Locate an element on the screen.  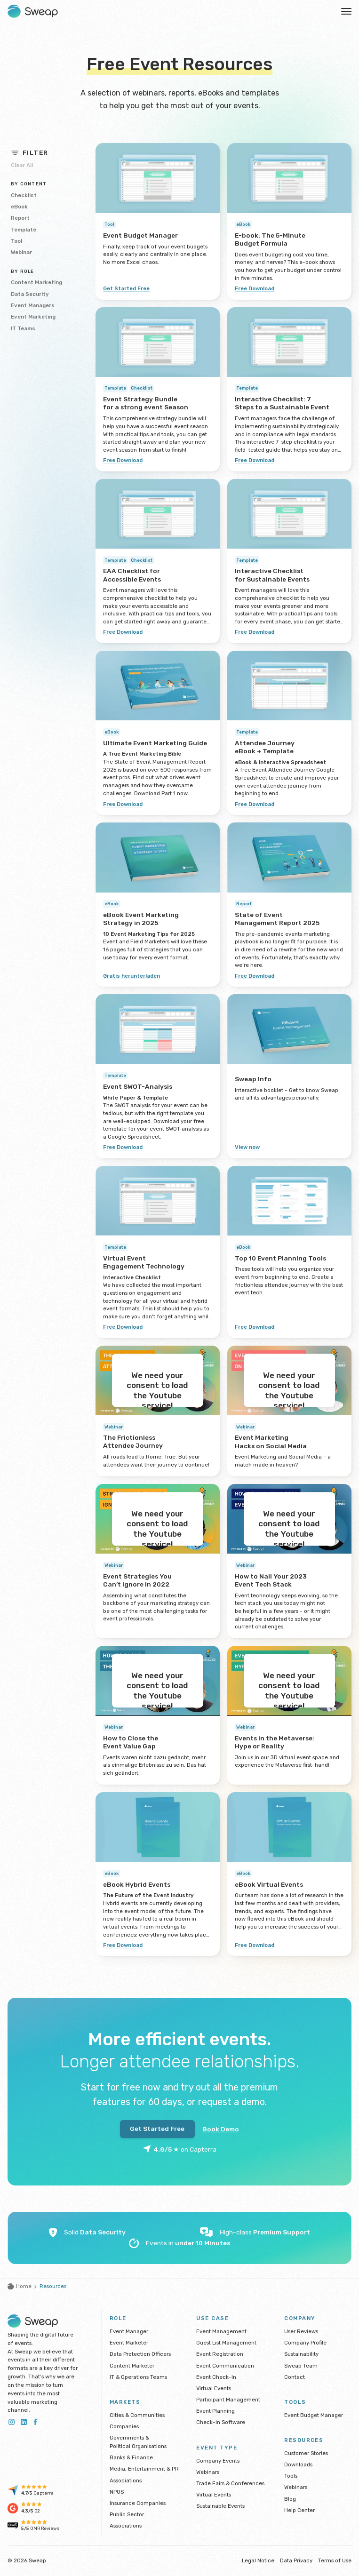
Company Profile is located at coordinates (305, 2342).